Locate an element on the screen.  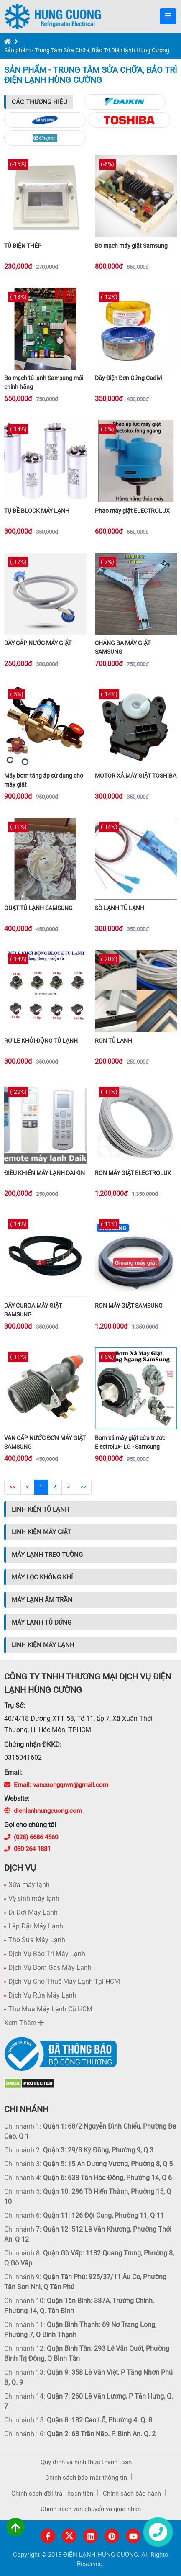
SÒ LẠNH TỦ LẠNH is located at coordinates (119, 908).